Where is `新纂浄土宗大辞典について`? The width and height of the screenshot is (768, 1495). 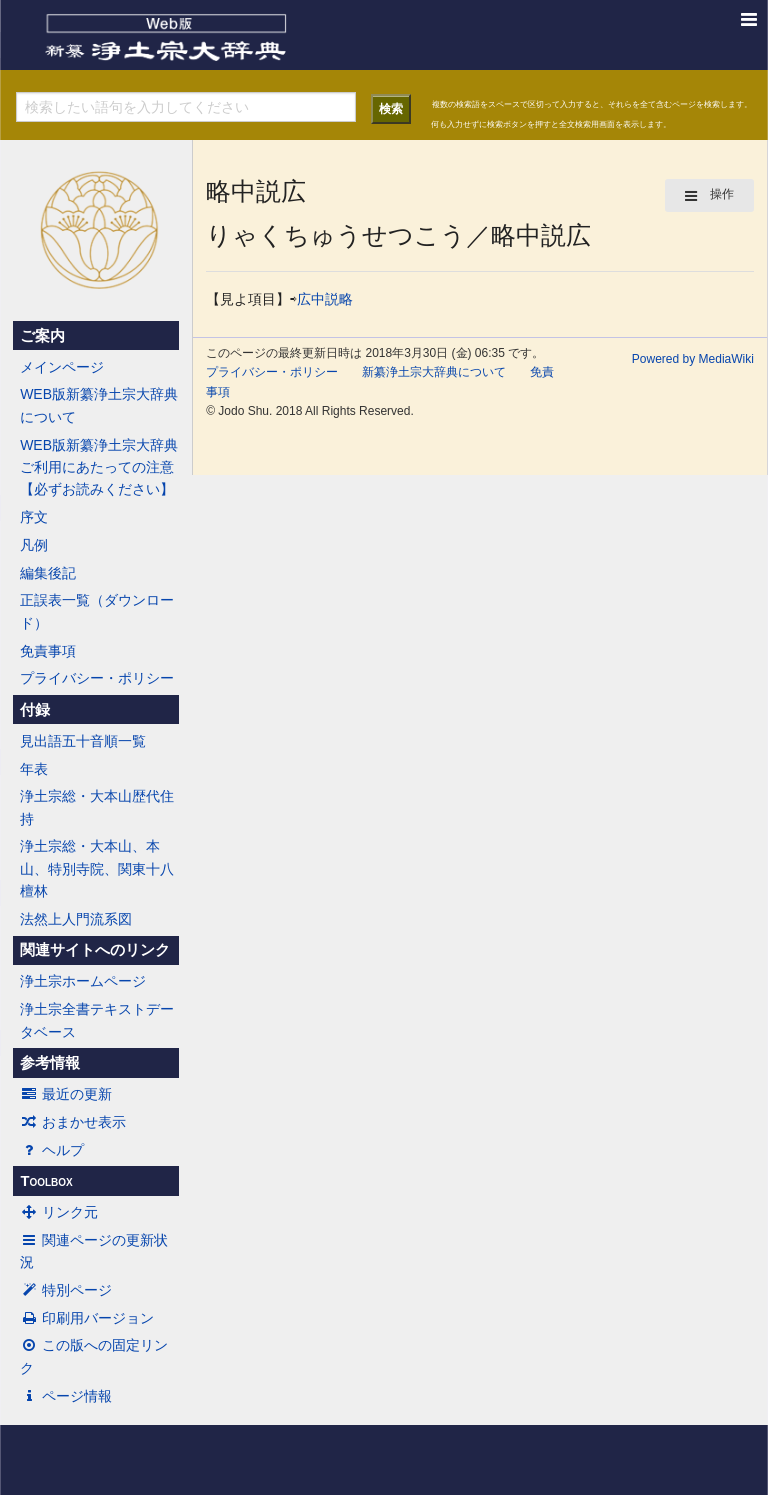
新纂浄土宗大辞典について is located at coordinates (434, 372).